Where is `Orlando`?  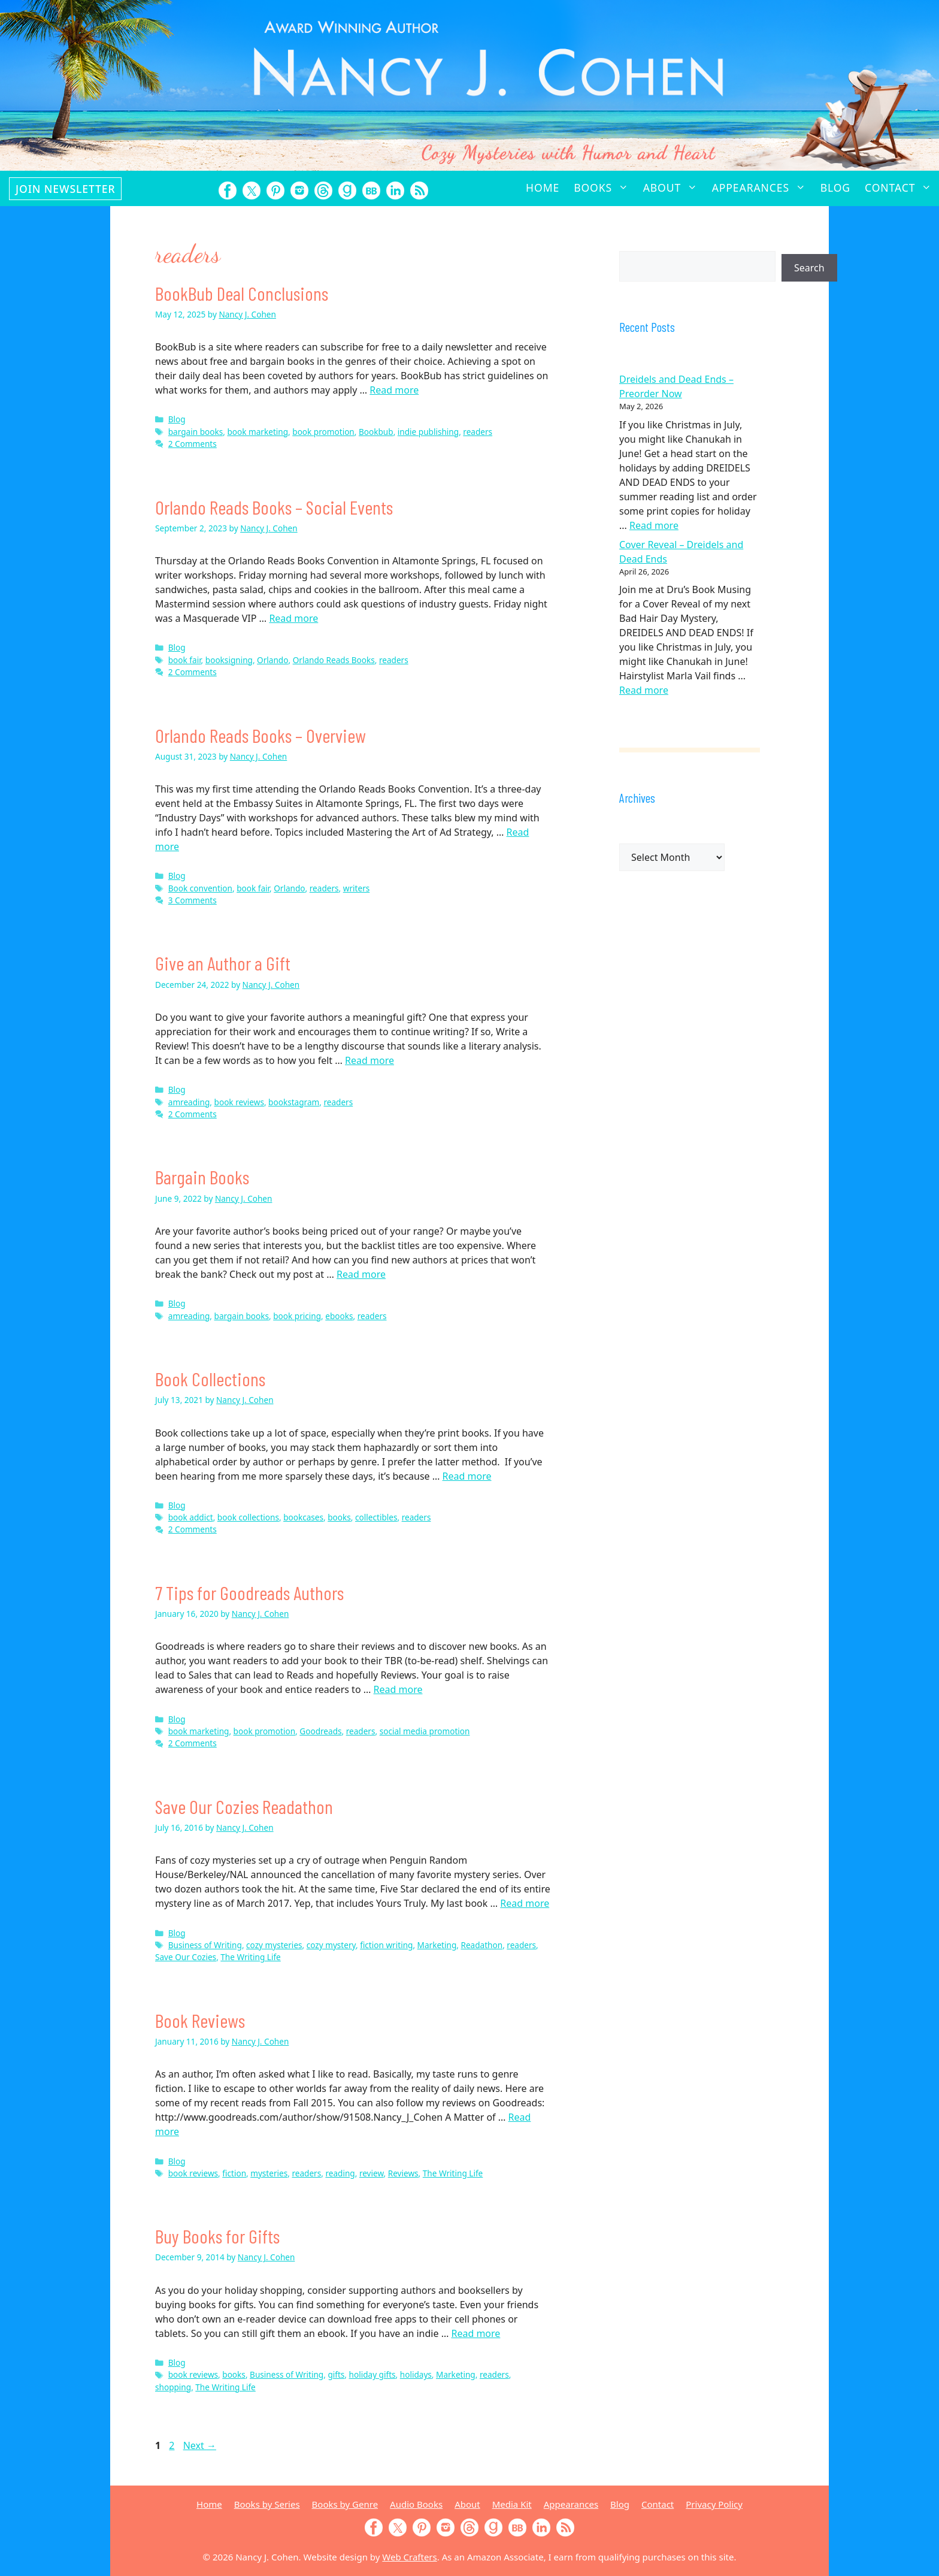 Orlando is located at coordinates (272, 660).